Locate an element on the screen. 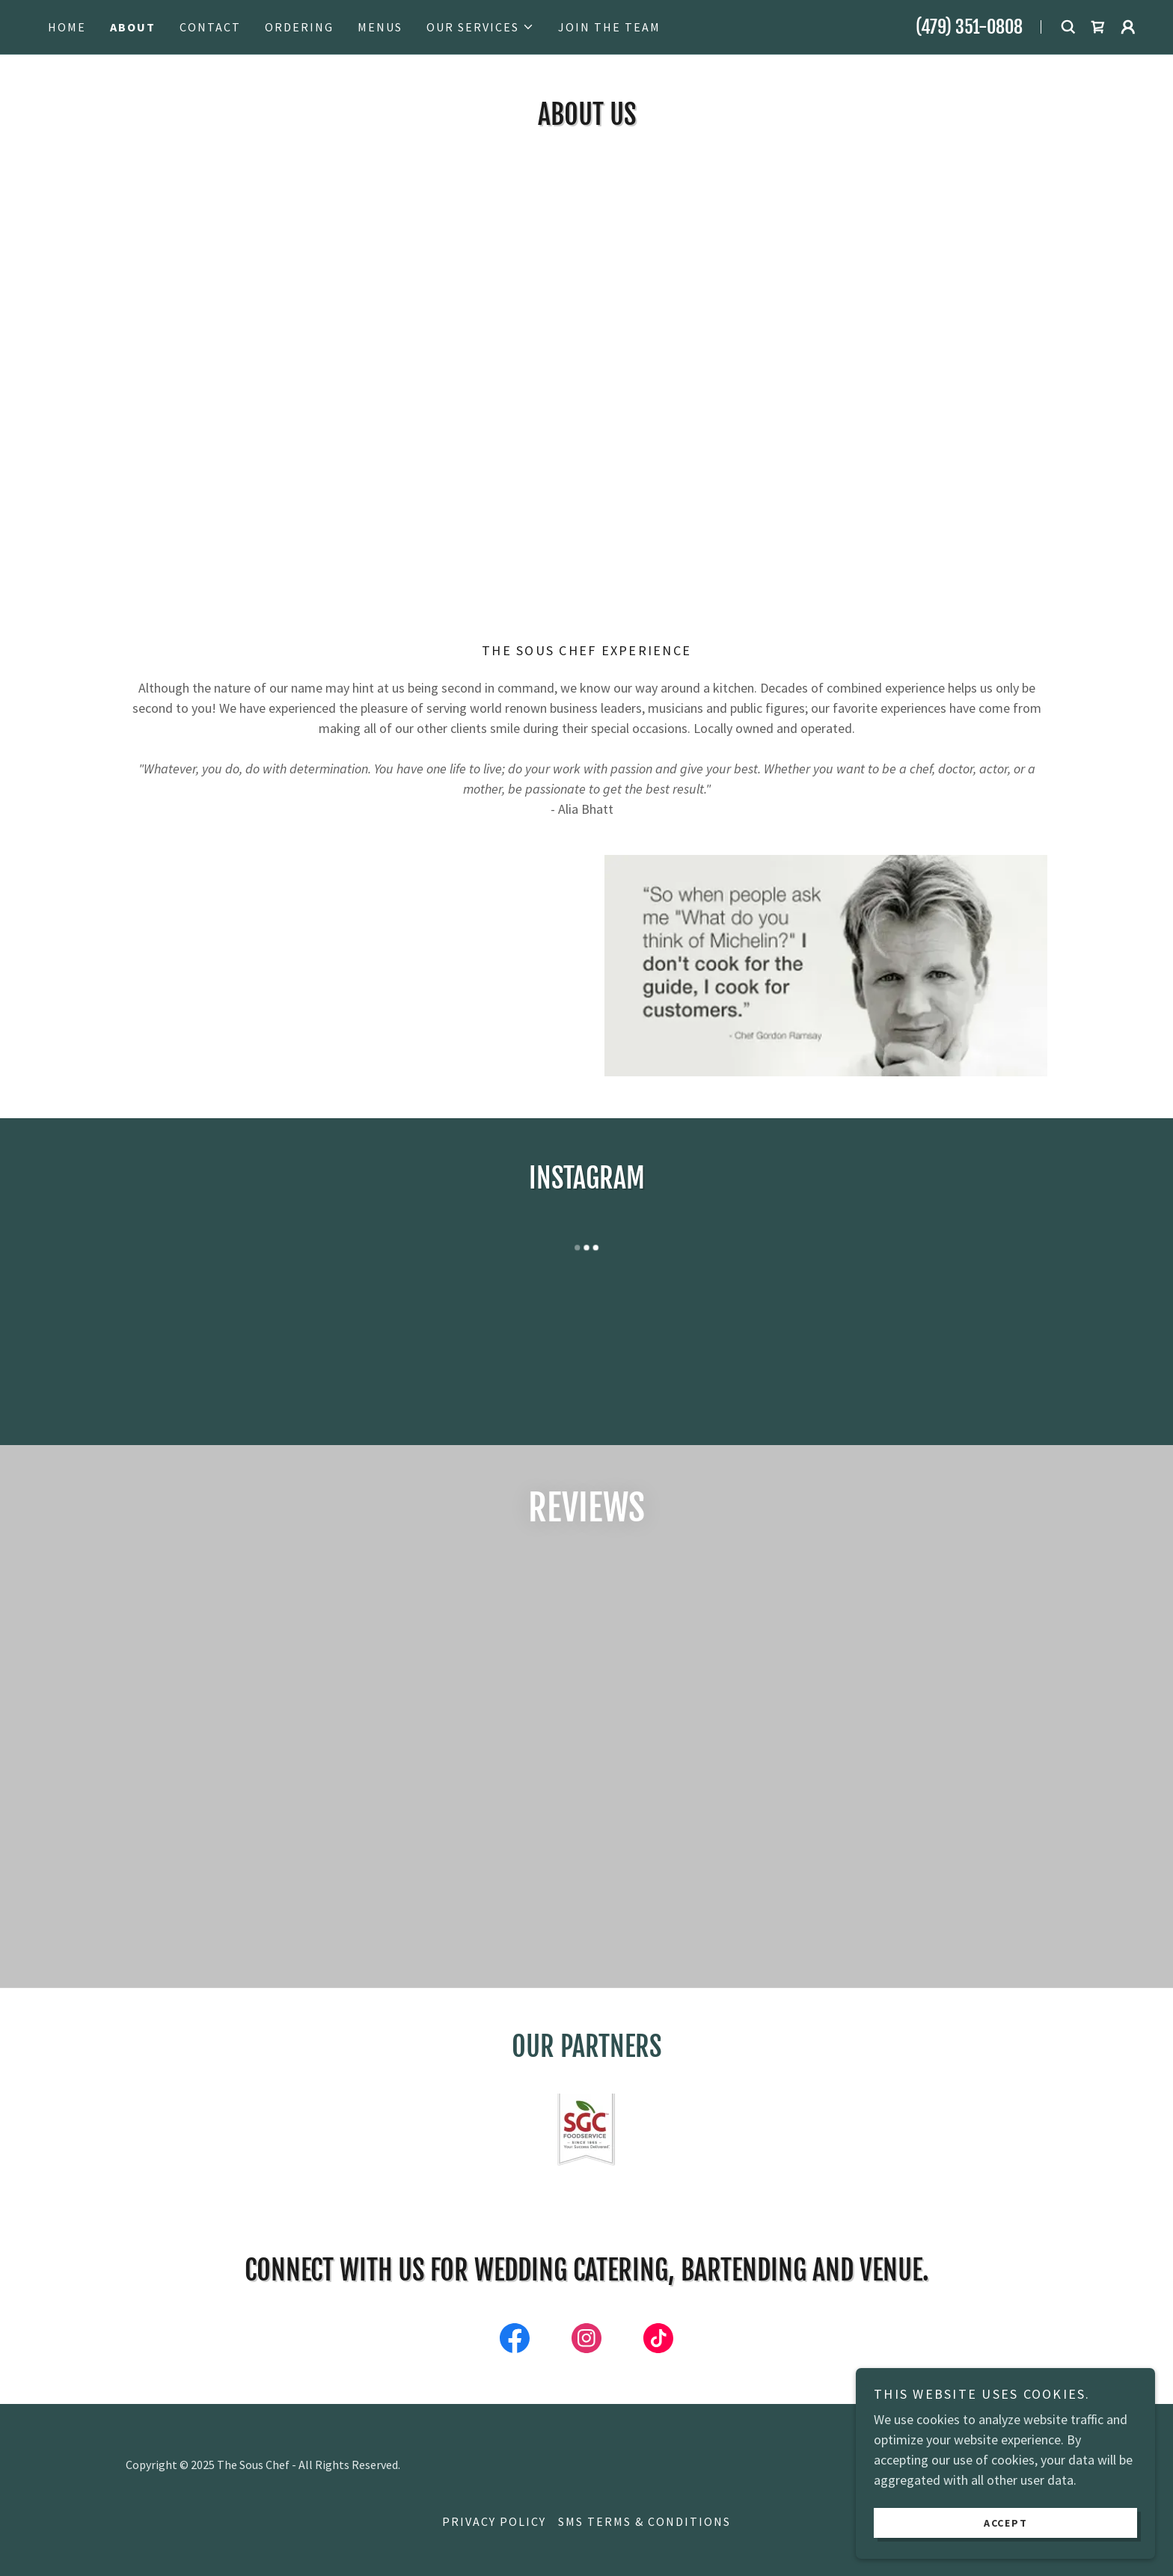 The height and width of the screenshot is (2576, 1173). Contact [link] is located at coordinates (210, 26).